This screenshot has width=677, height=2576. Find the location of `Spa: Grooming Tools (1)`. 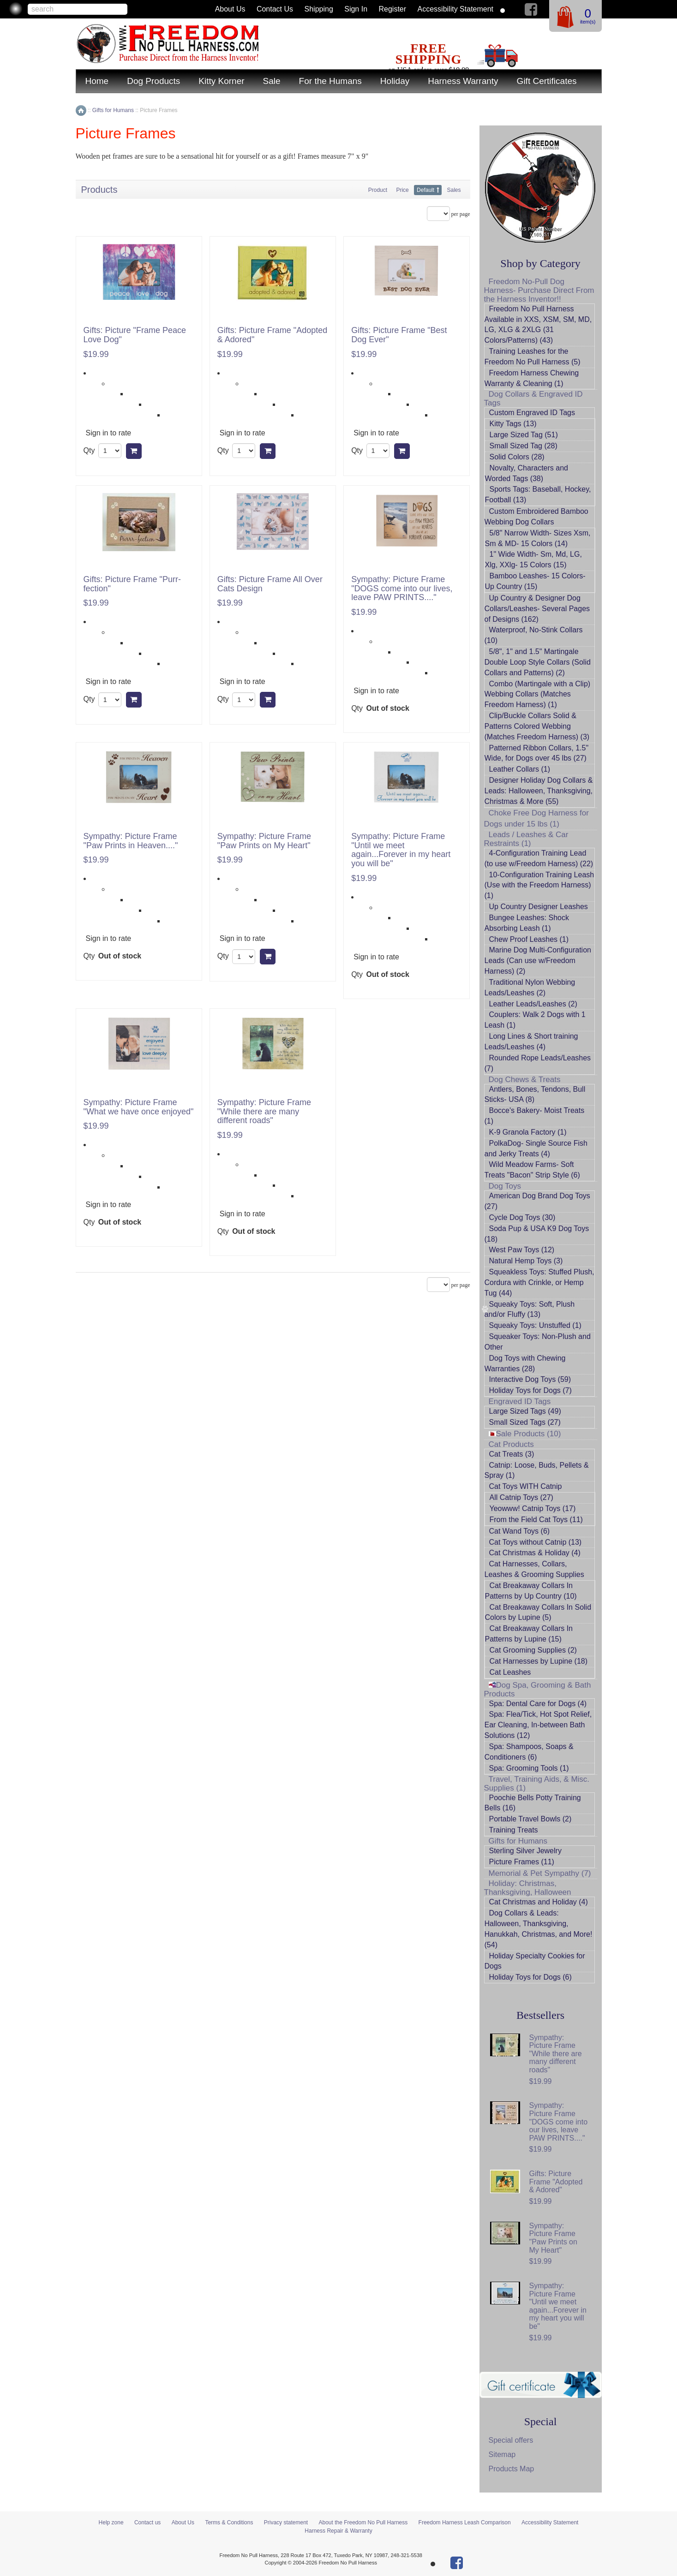

Spa: Grooming Tools (1) is located at coordinates (529, 1768).